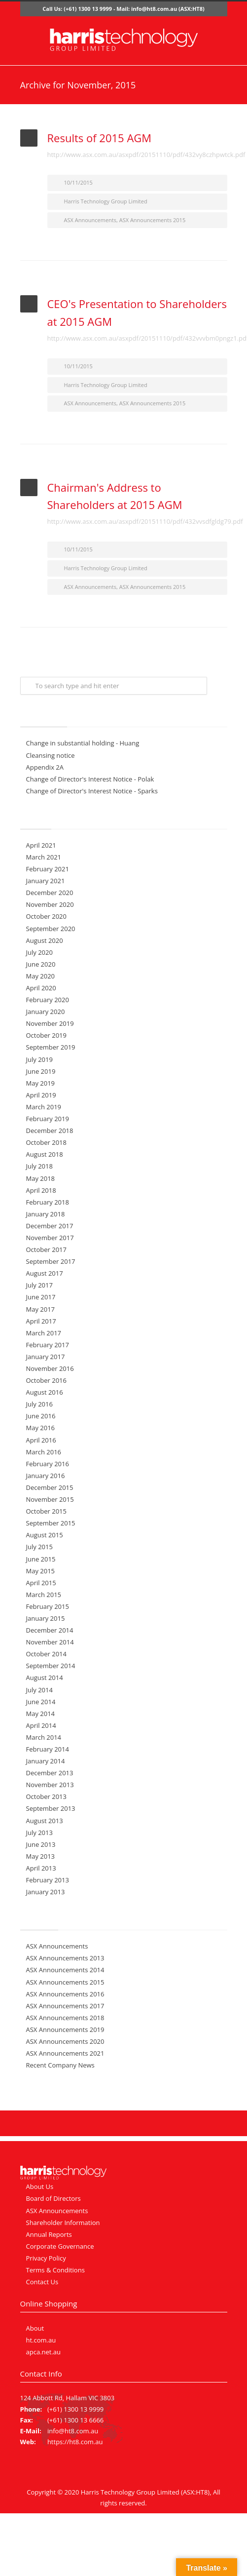 This screenshot has height=2576, width=247. I want to click on May 2015, so click(40, 1570).